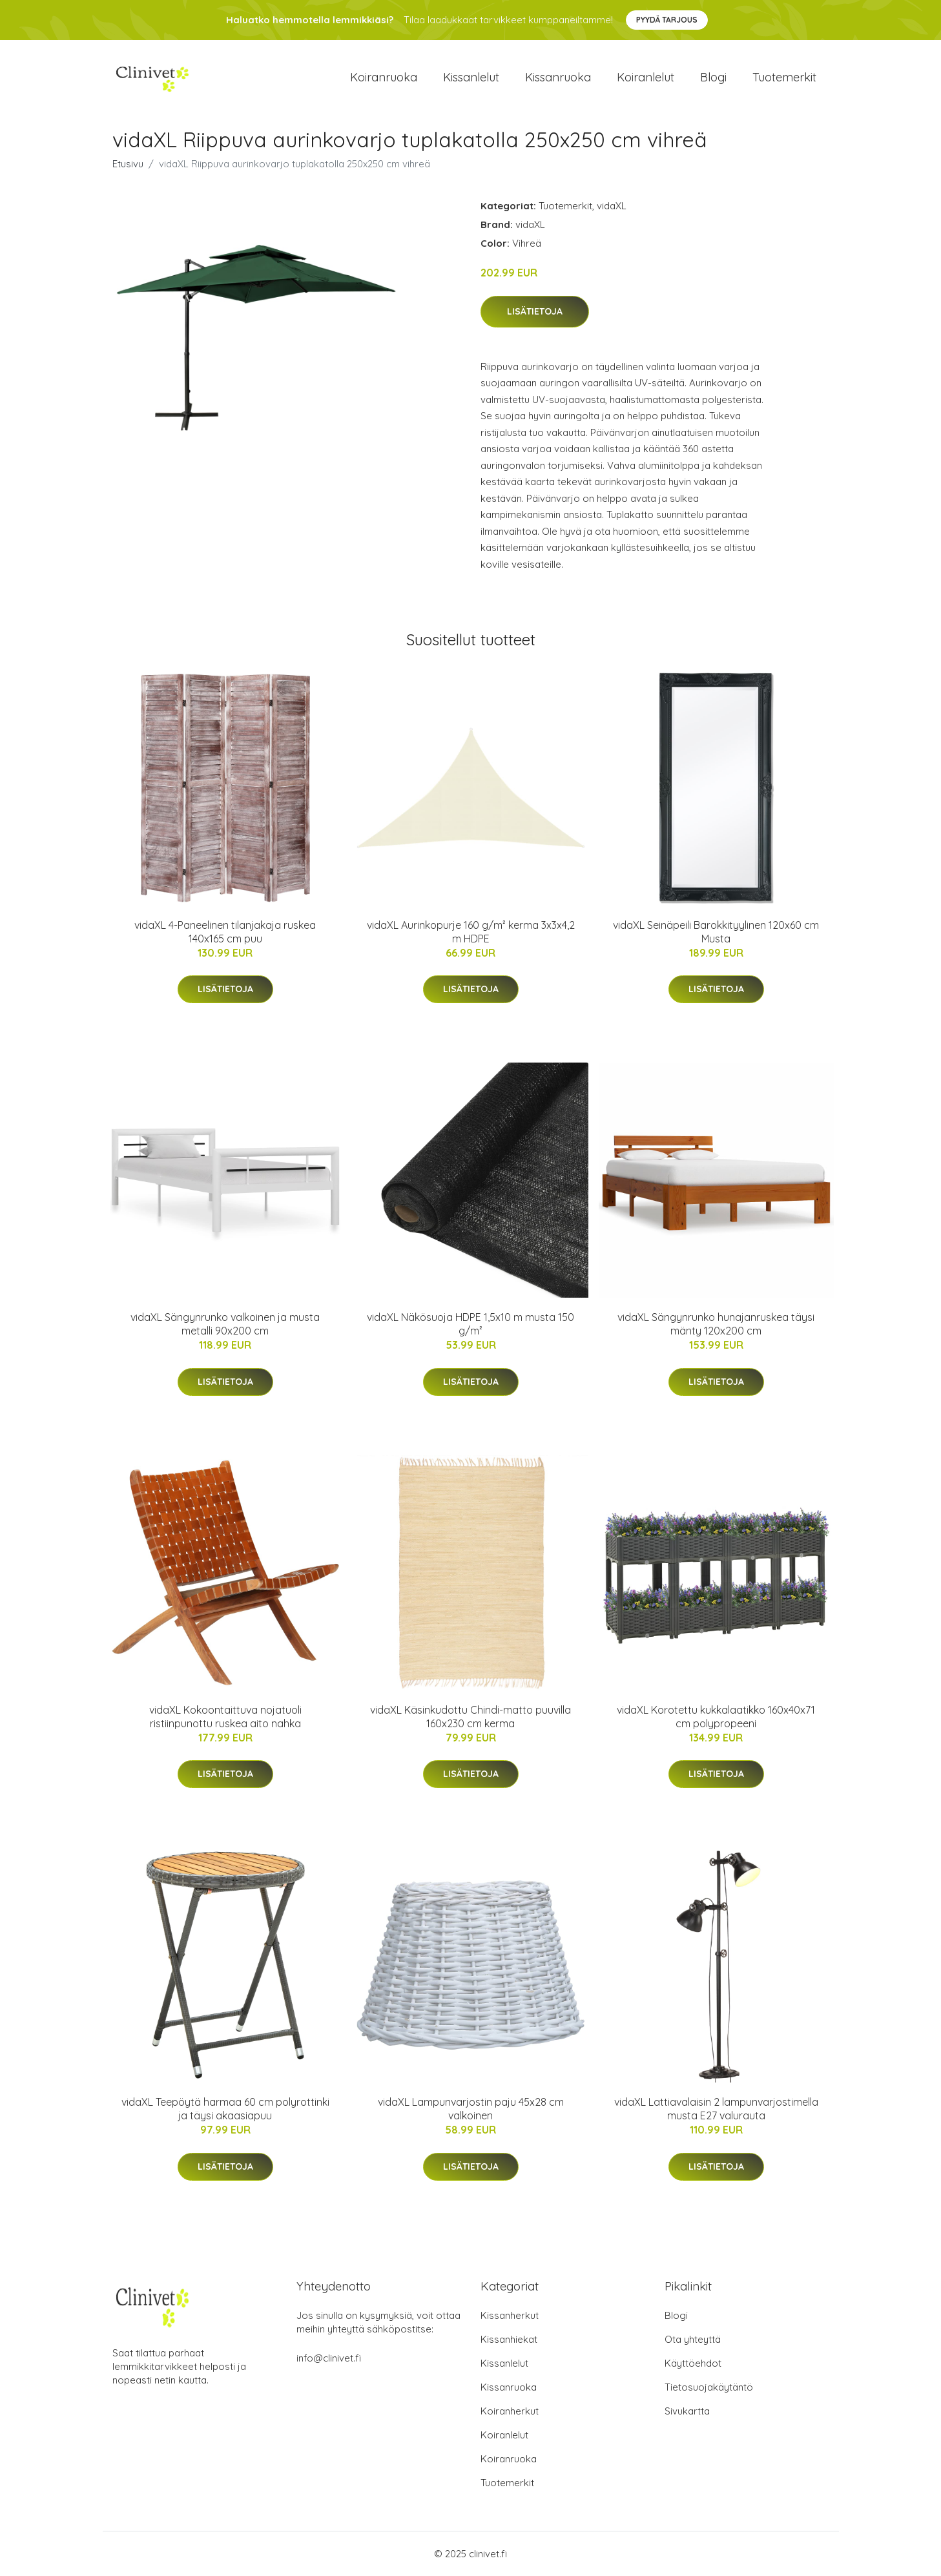 The height and width of the screenshot is (2576, 941). Describe the element at coordinates (471, 2108) in the screenshot. I see `vidaXL Lampunvarjostin paju 45x28 cm valkoinen` at that location.